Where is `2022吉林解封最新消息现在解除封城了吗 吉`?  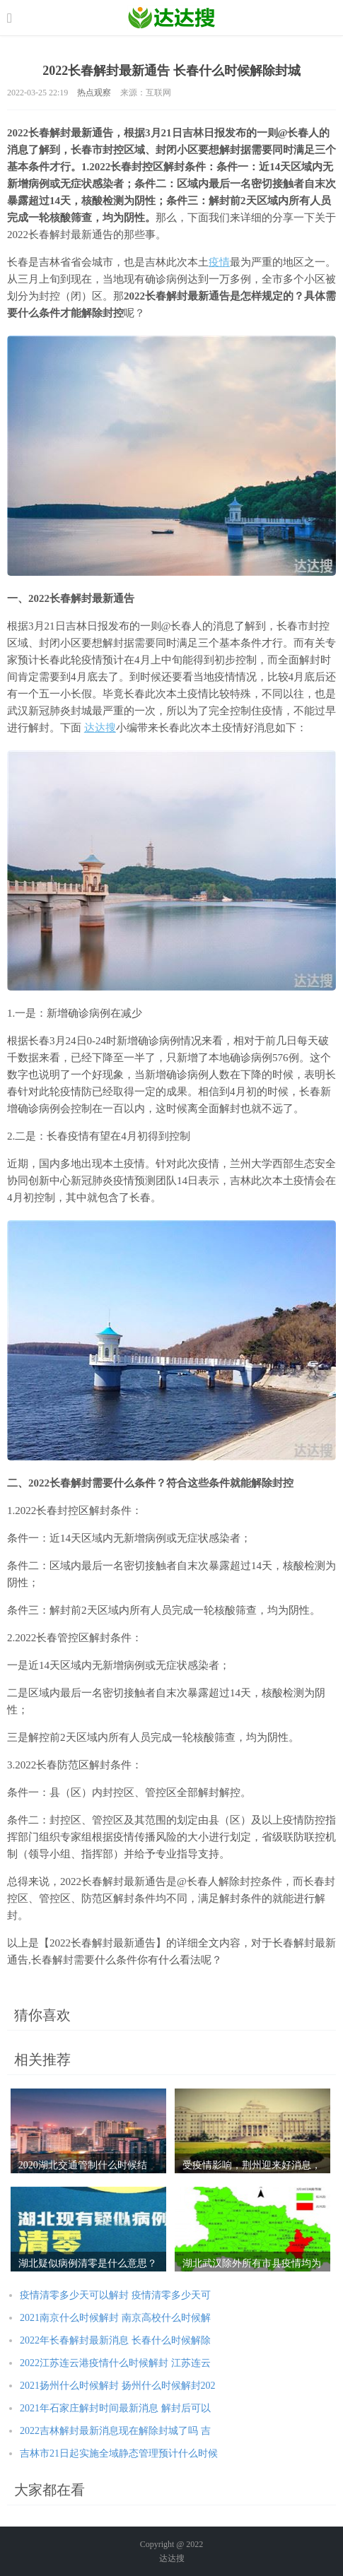
2022吉林解封最新消息现在解除封城了吗 吉 is located at coordinates (115, 2431).